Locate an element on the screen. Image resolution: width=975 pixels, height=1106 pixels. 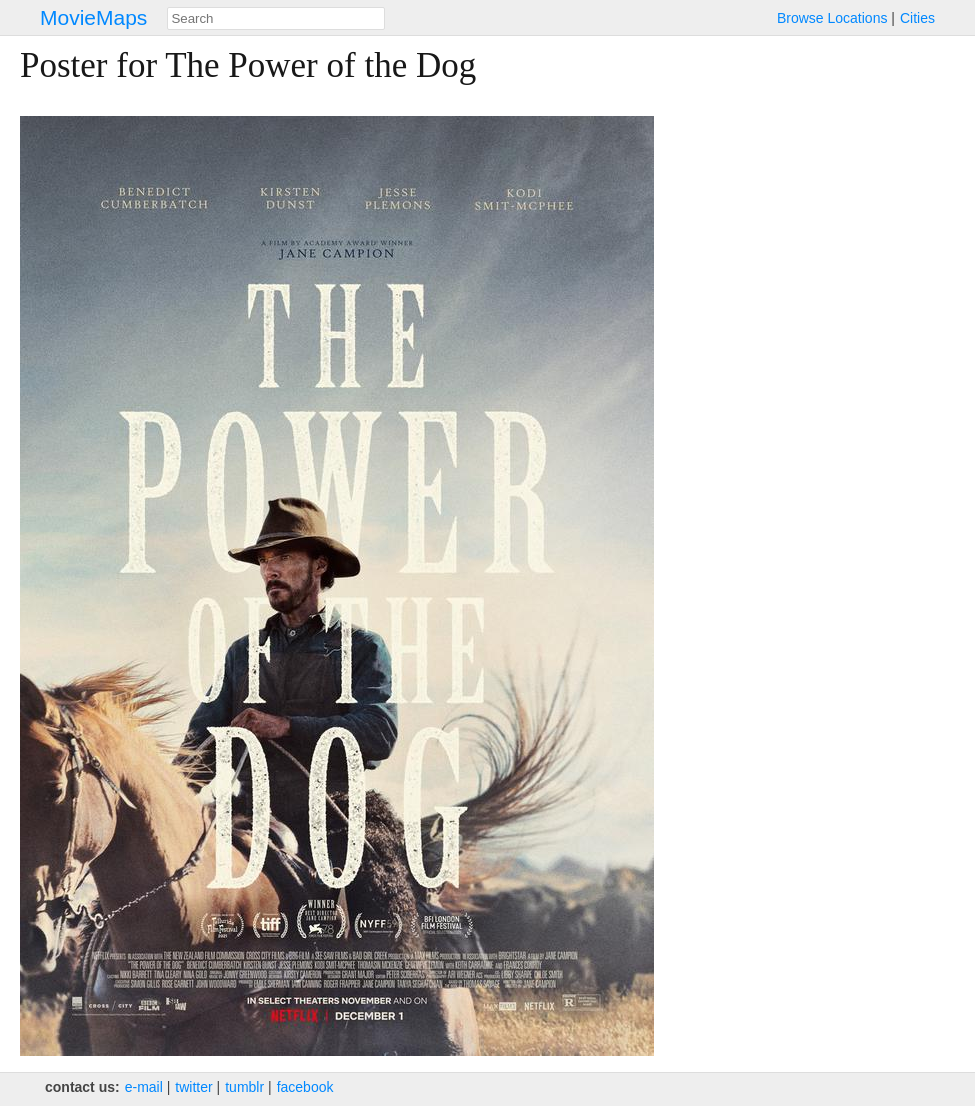
twitter is located at coordinates (193, 1087).